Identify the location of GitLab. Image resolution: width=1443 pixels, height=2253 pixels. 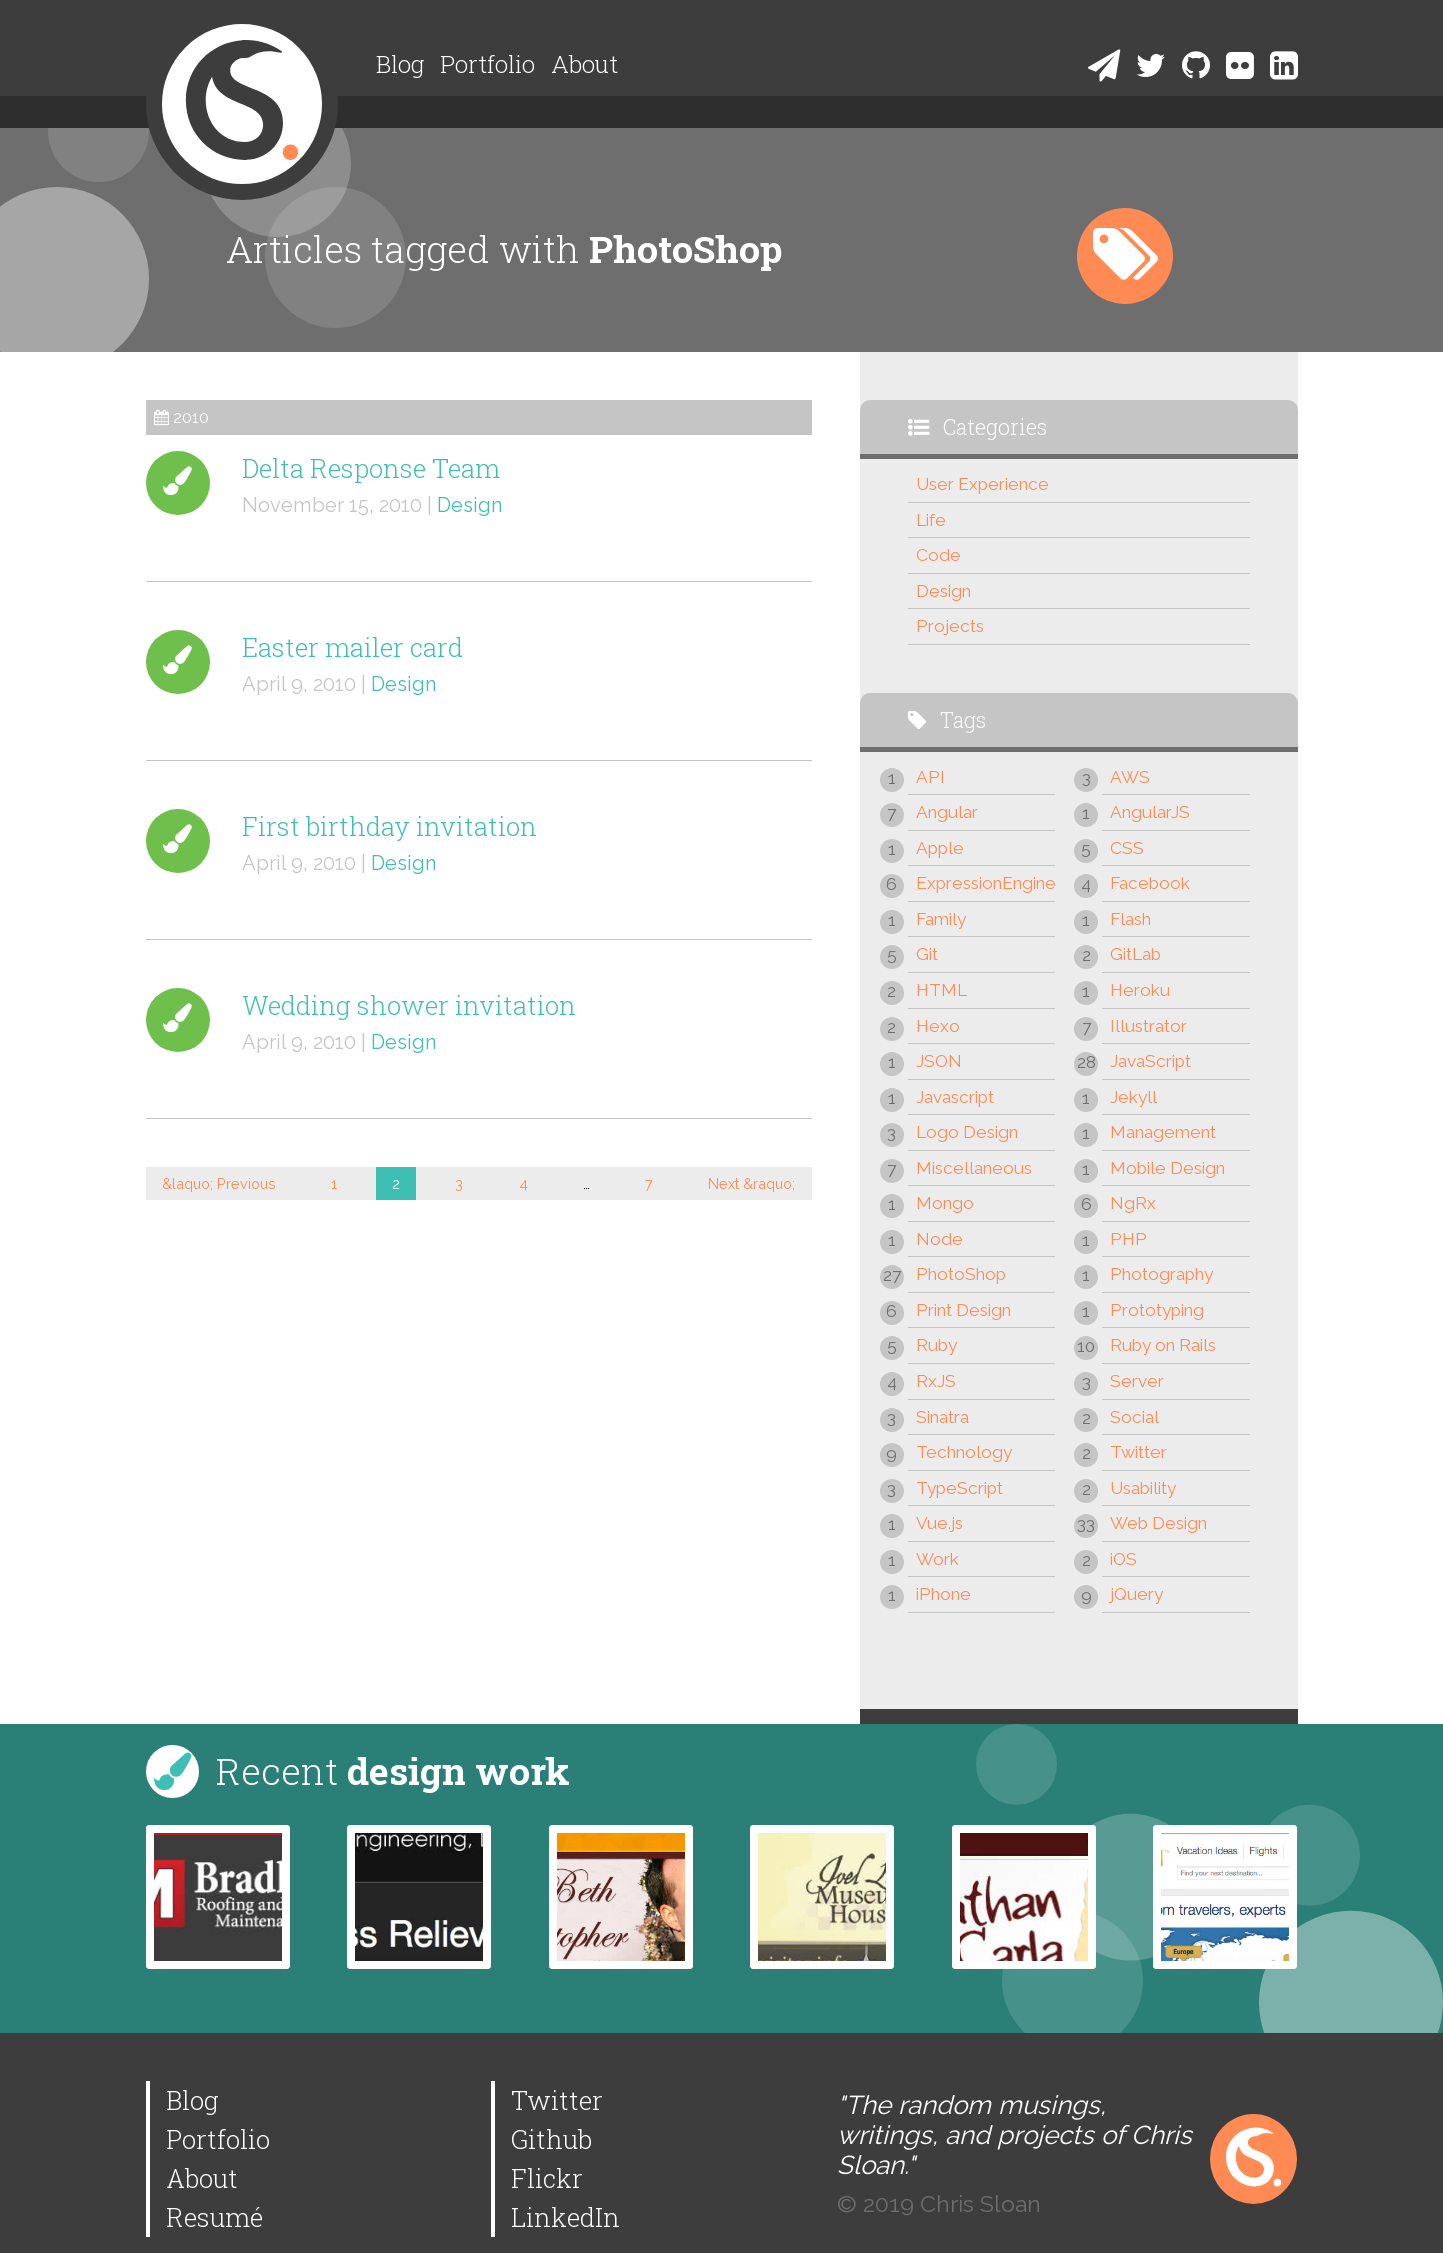
(1135, 954).